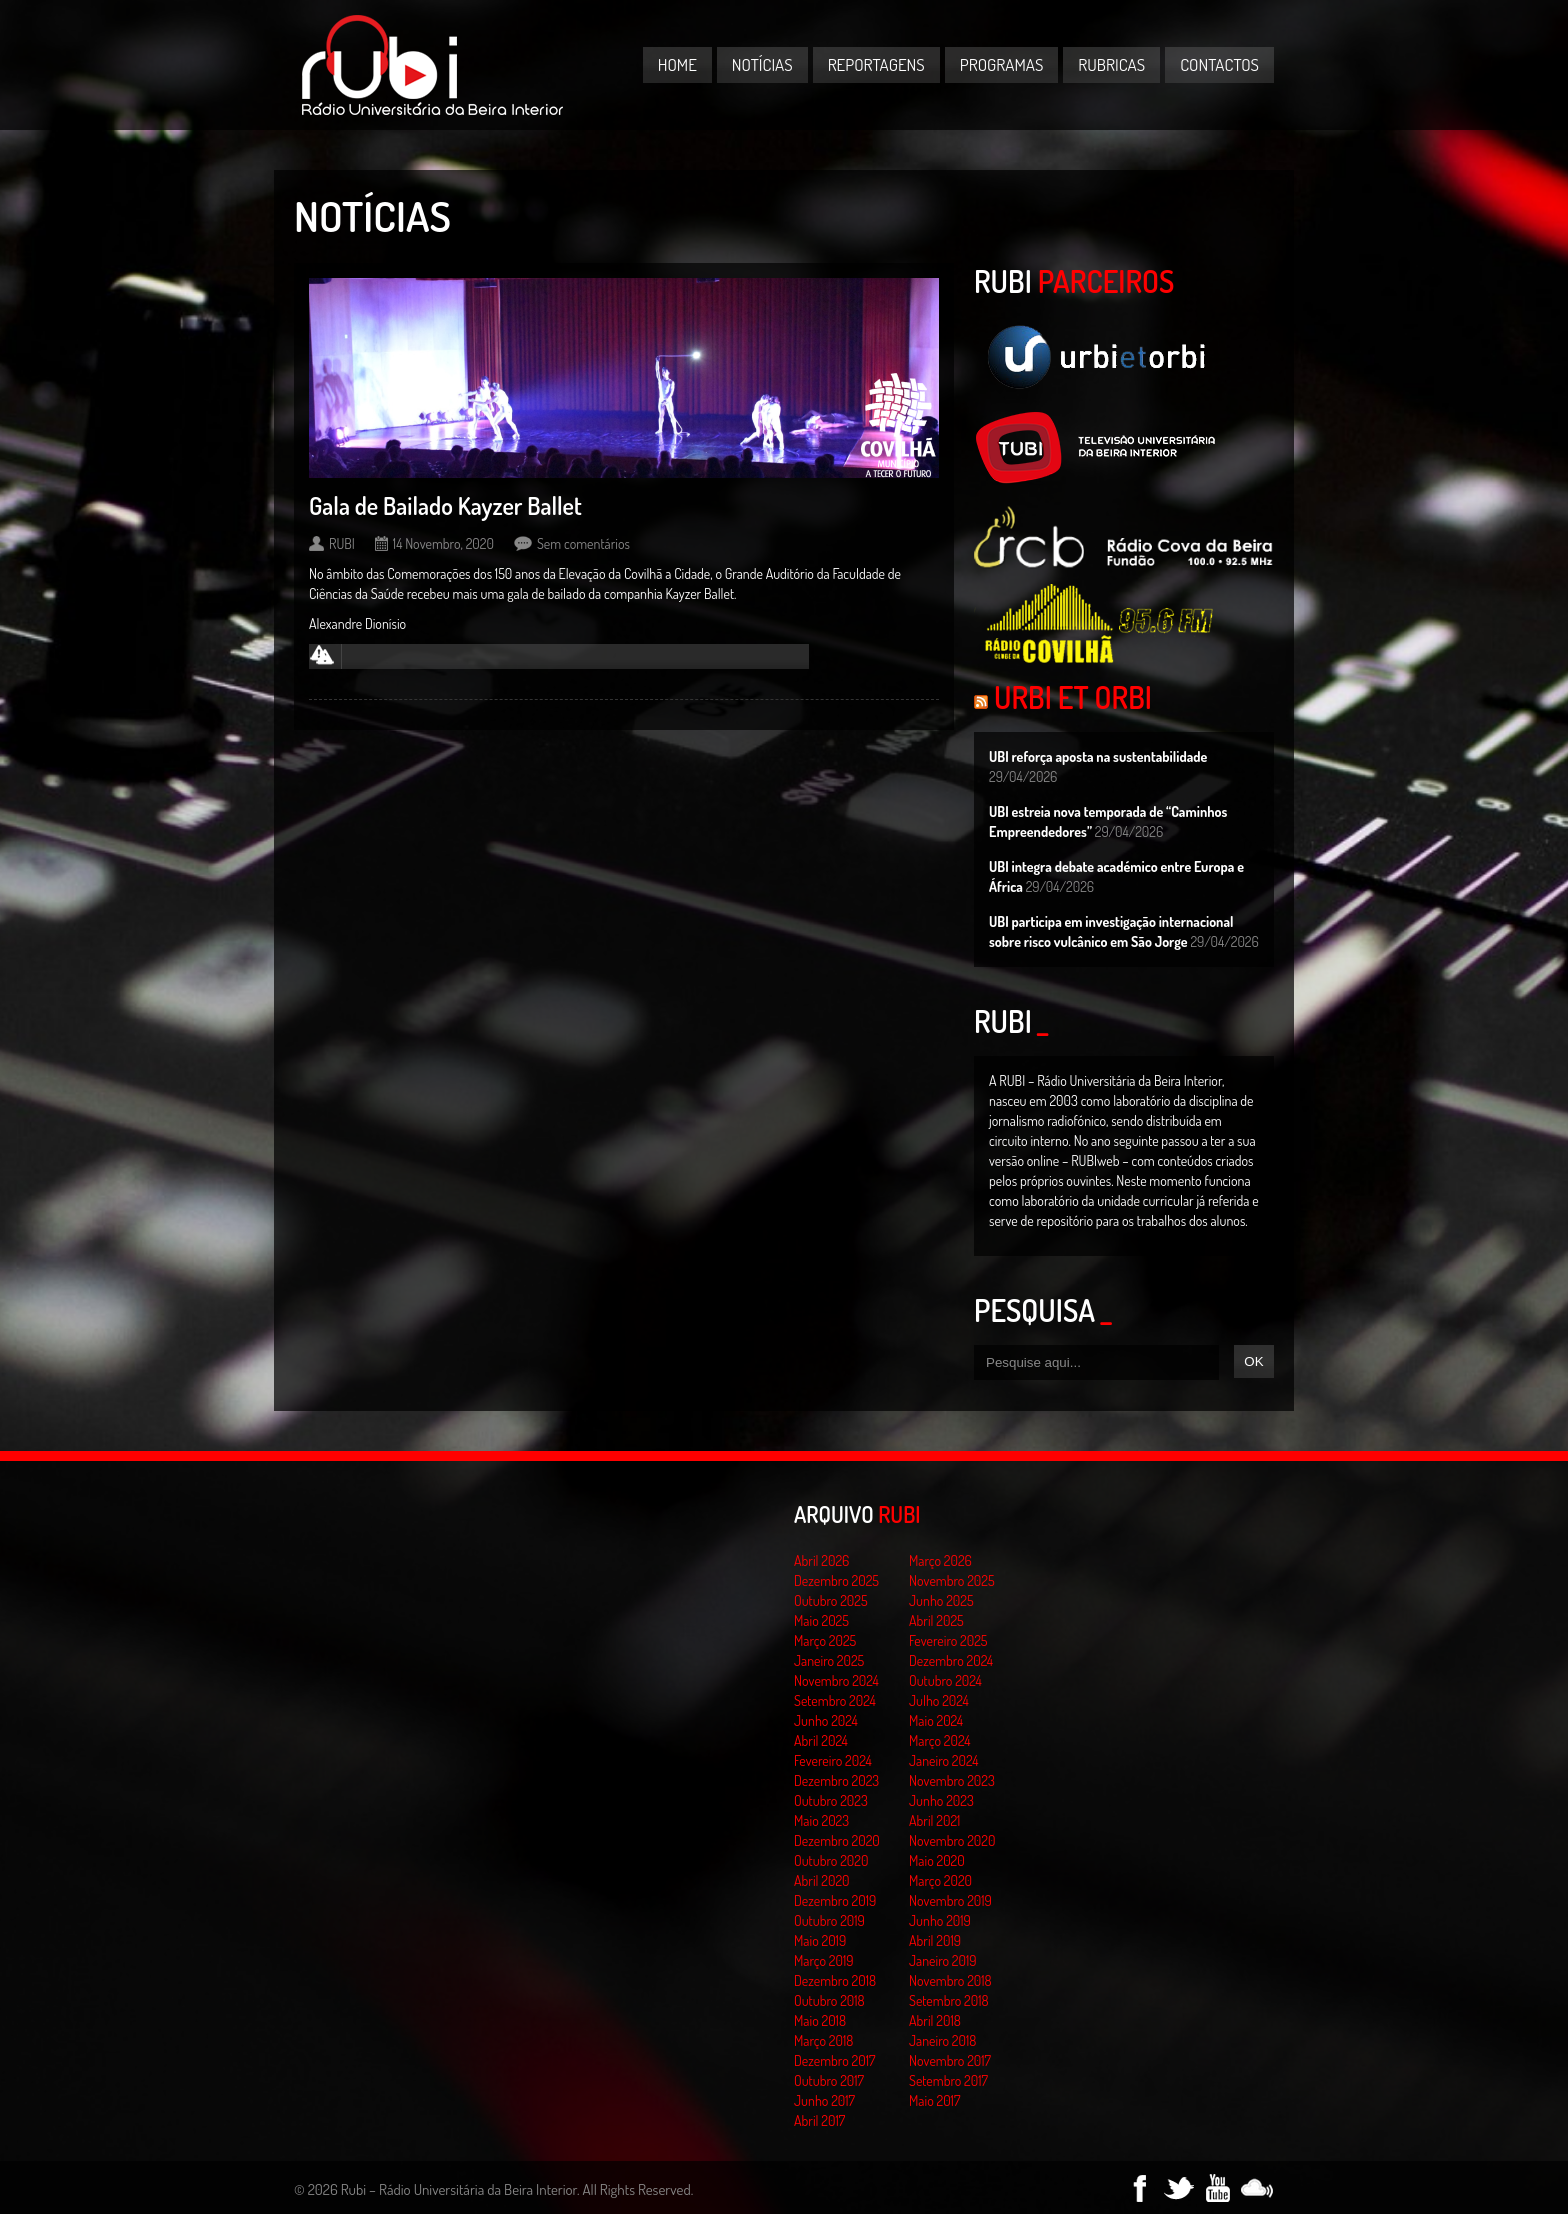 Image resolution: width=1568 pixels, height=2214 pixels. What do you see at coordinates (939, 1700) in the screenshot?
I see `Julho 2024` at bounding box center [939, 1700].